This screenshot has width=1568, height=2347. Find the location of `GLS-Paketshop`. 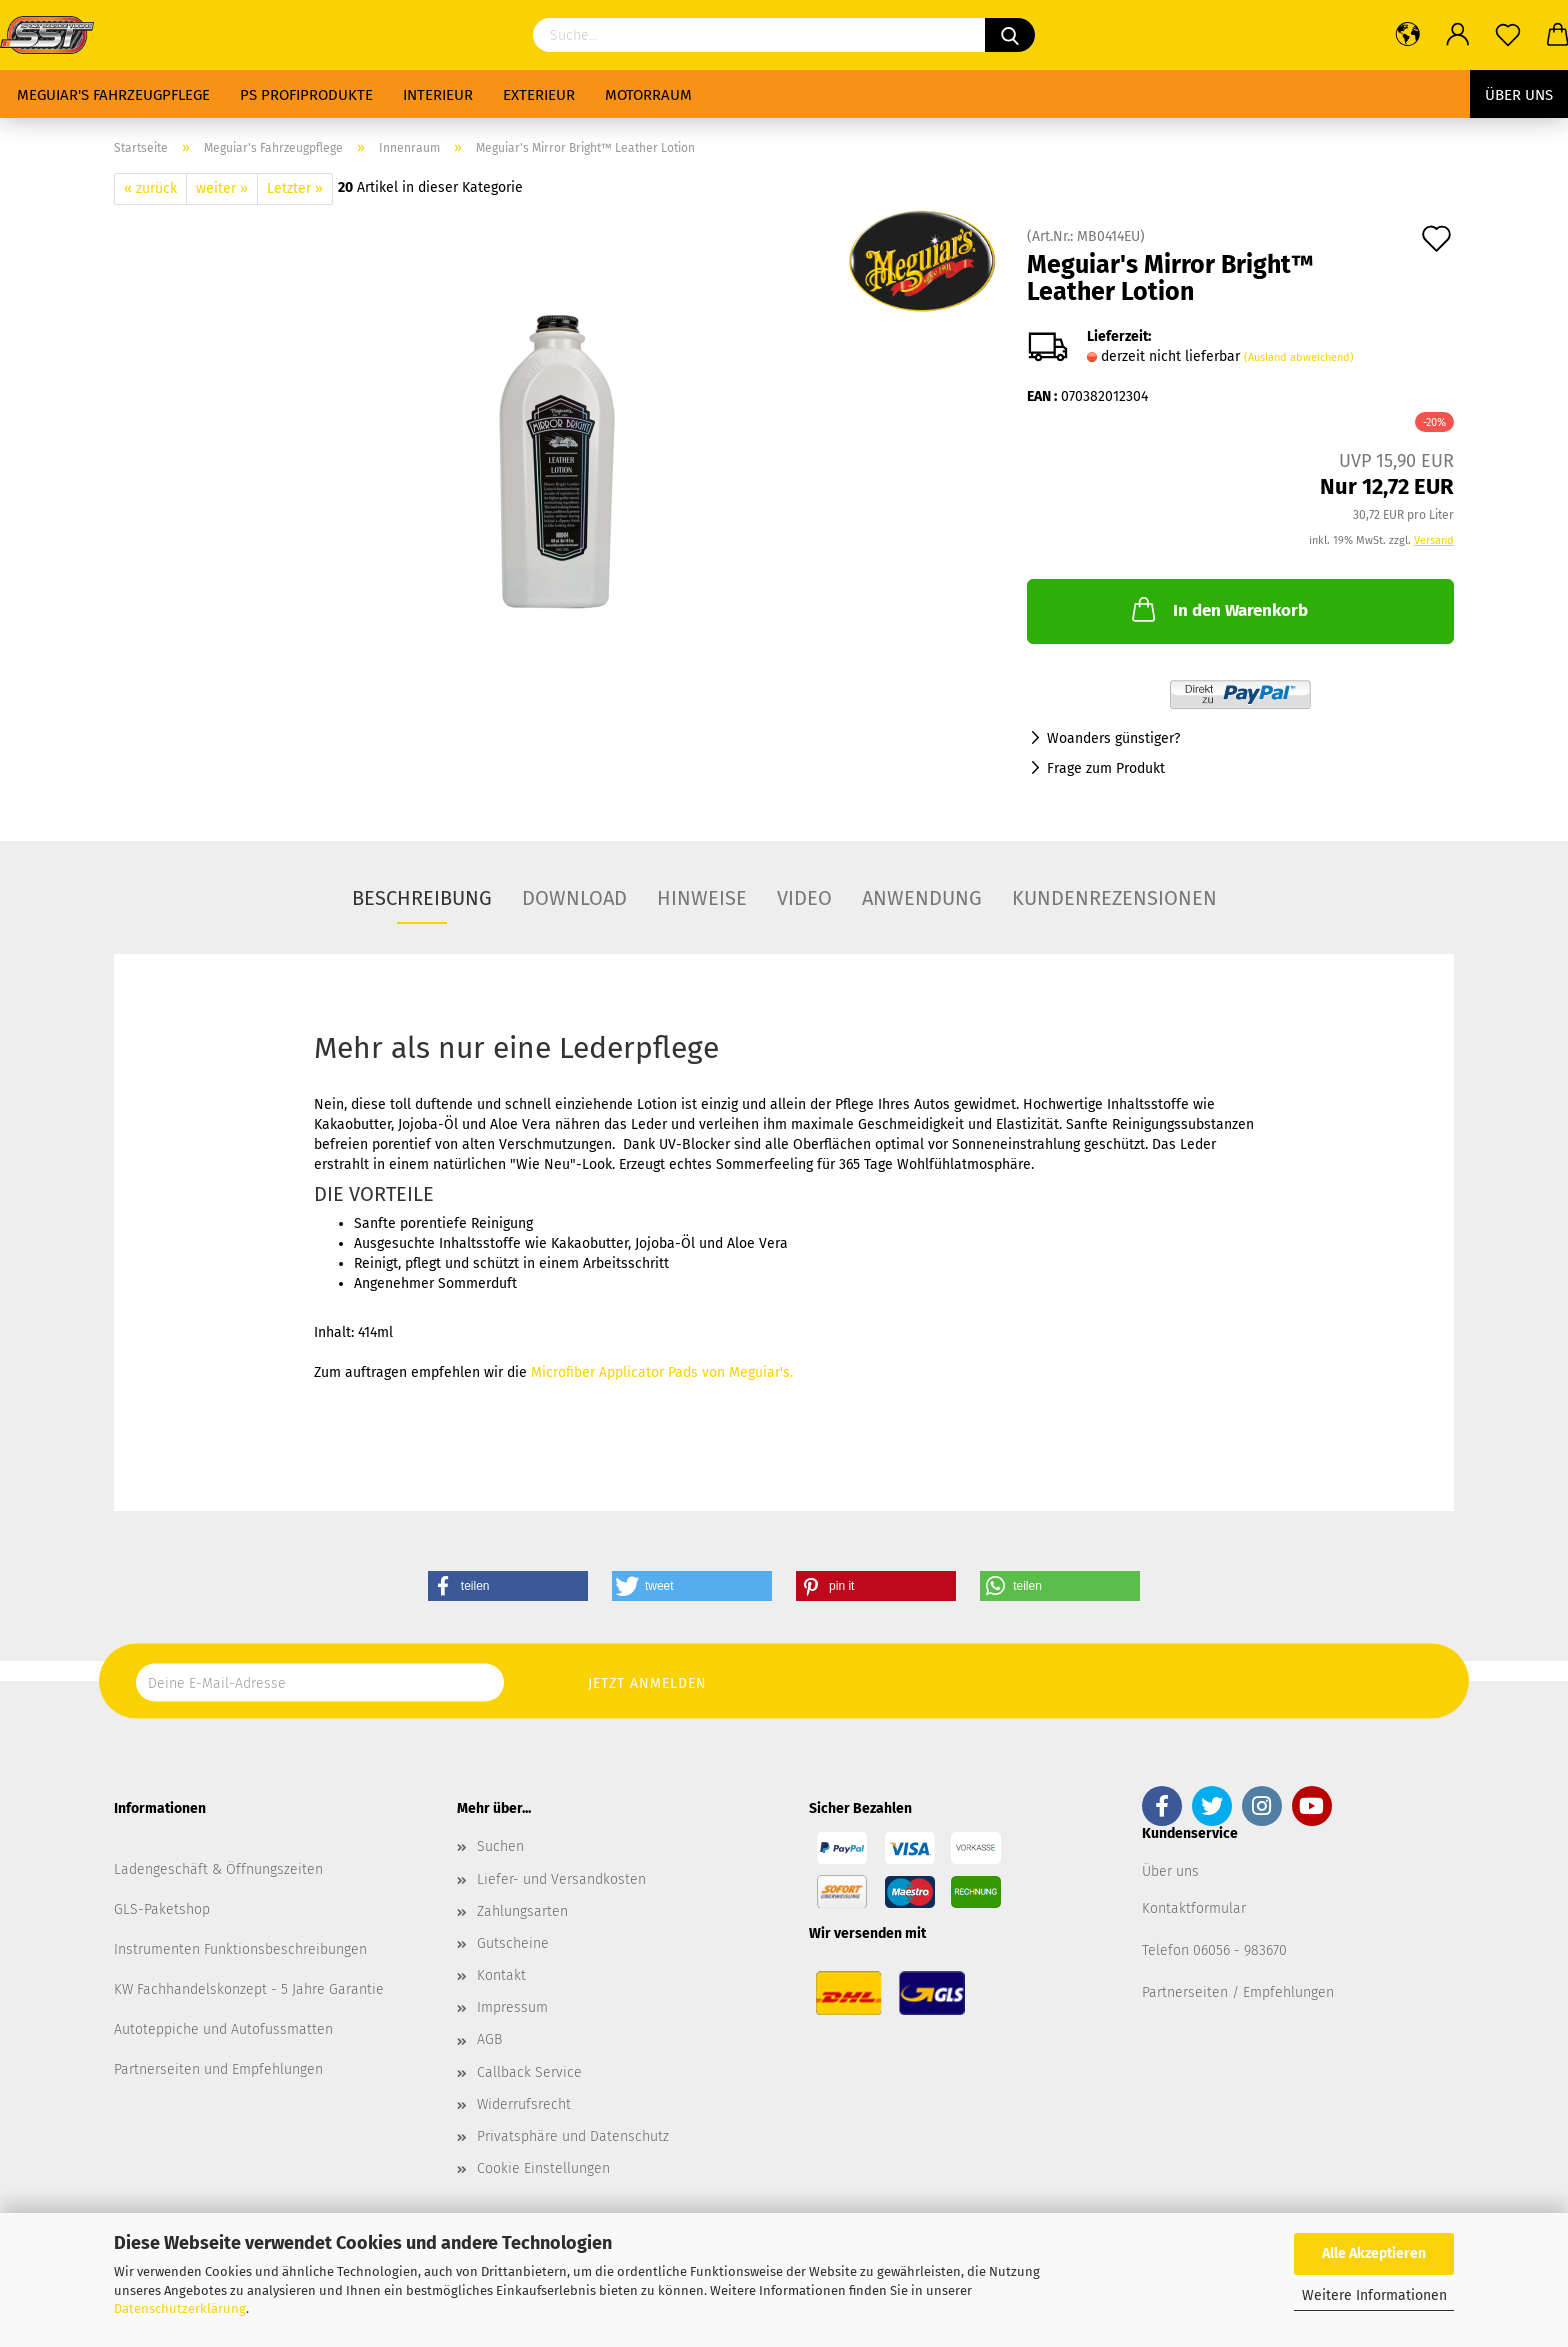

GLS-Paketshop is located at coordinates (162, 1909).